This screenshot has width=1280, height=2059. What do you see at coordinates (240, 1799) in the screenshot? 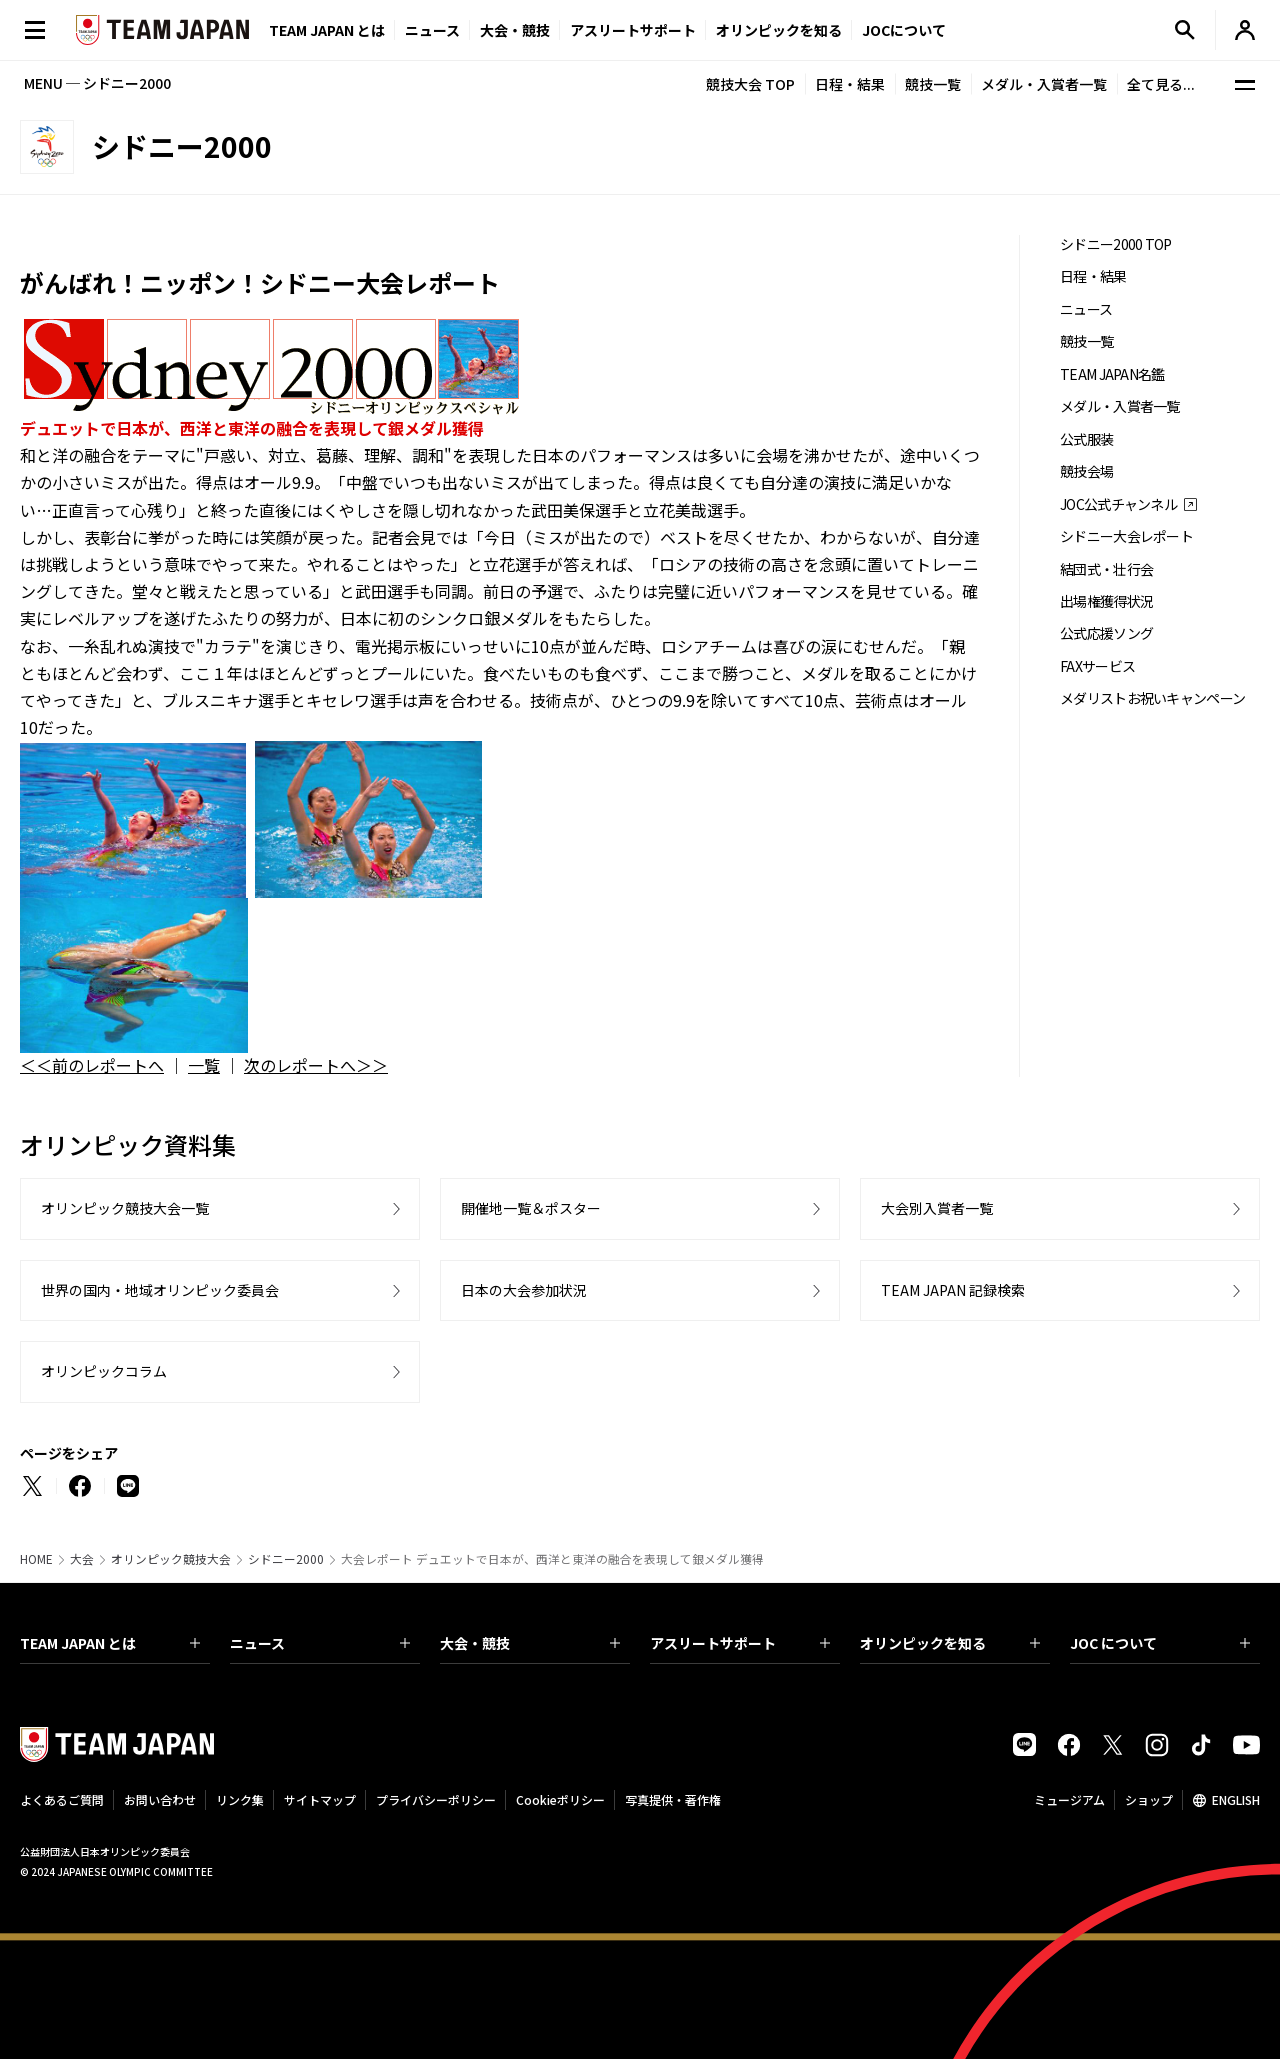
I see `リンク集` at bounding box center [240, 1799].